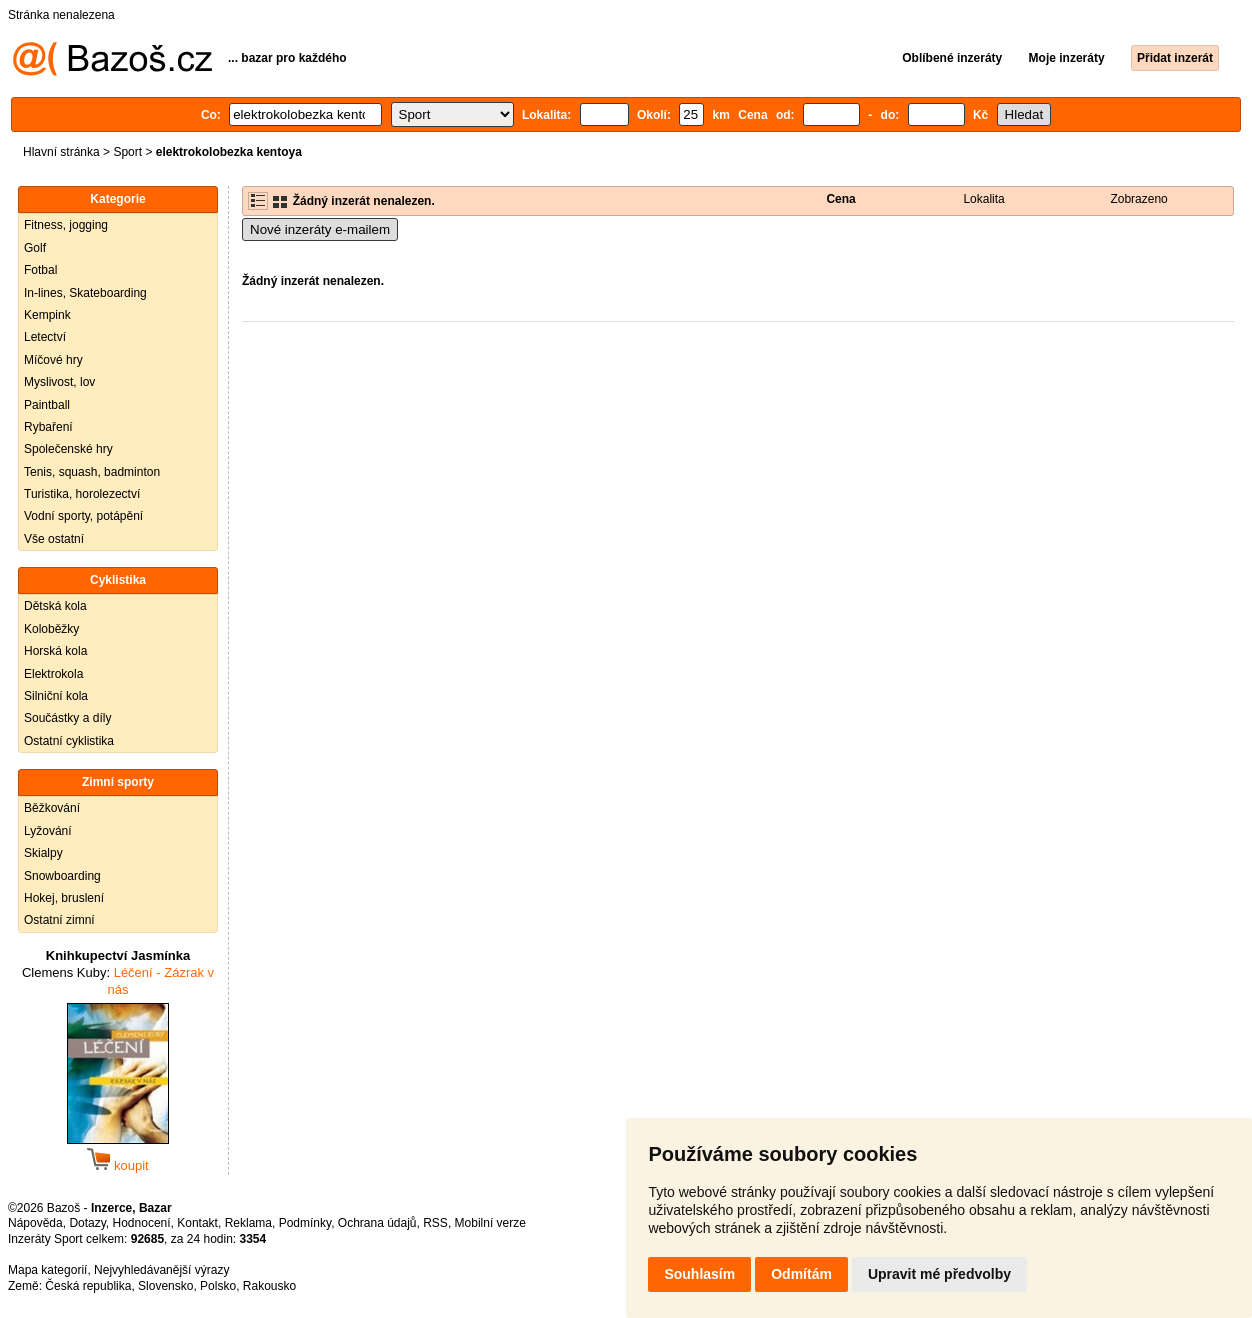  Describe the element at coordinates (85, 293) in the screenshot. I see `In-lines, Skateboarding` at that location.